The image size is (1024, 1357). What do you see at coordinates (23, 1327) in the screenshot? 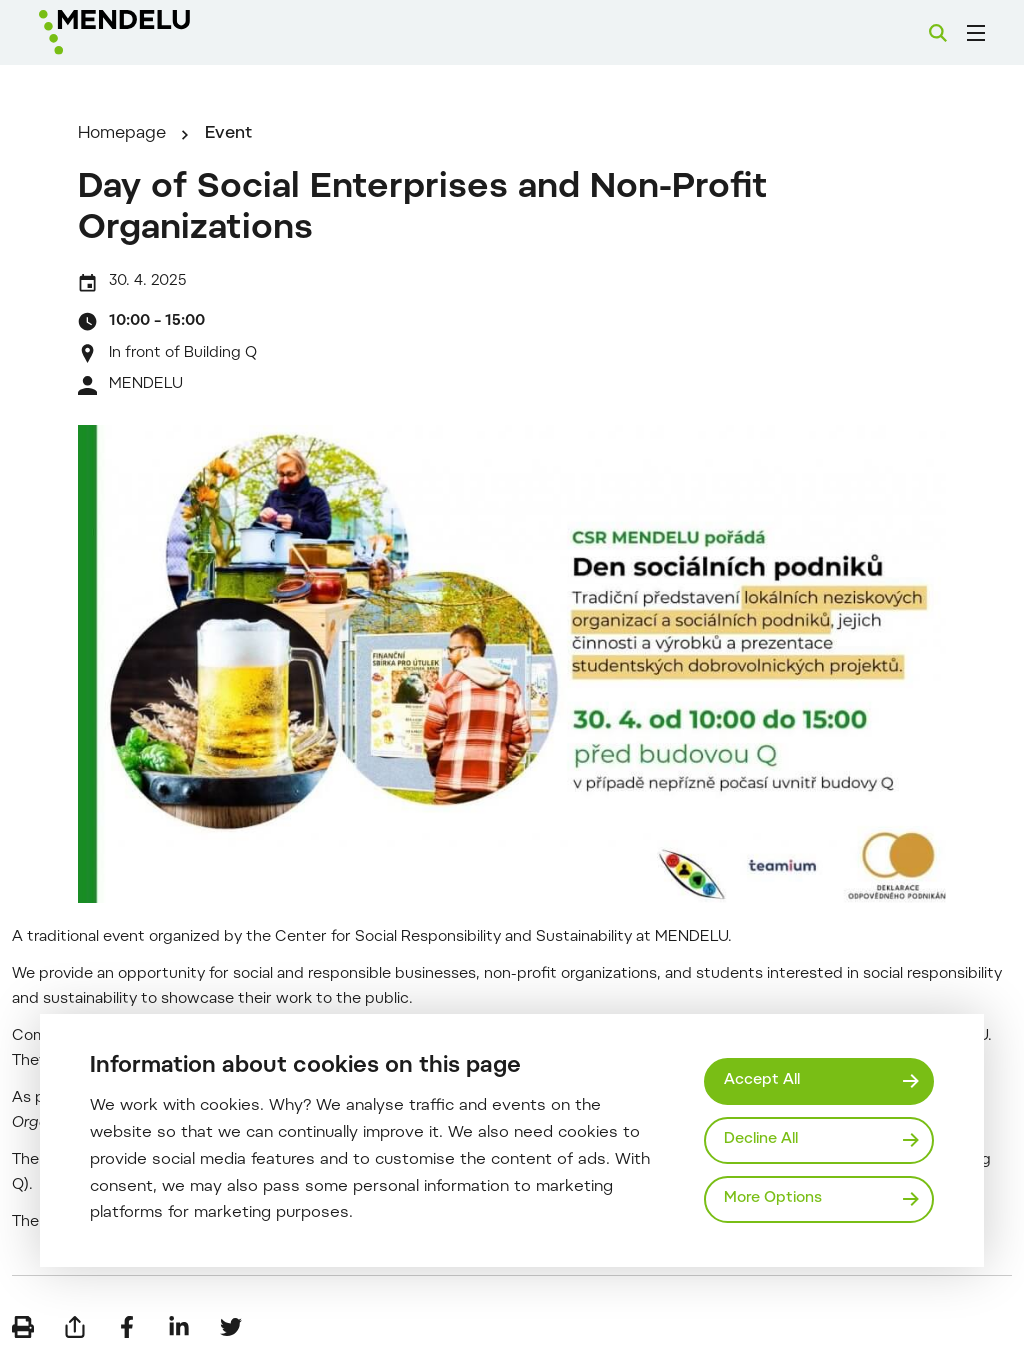
I see `[Print]` at bounding box center [23, 1327].